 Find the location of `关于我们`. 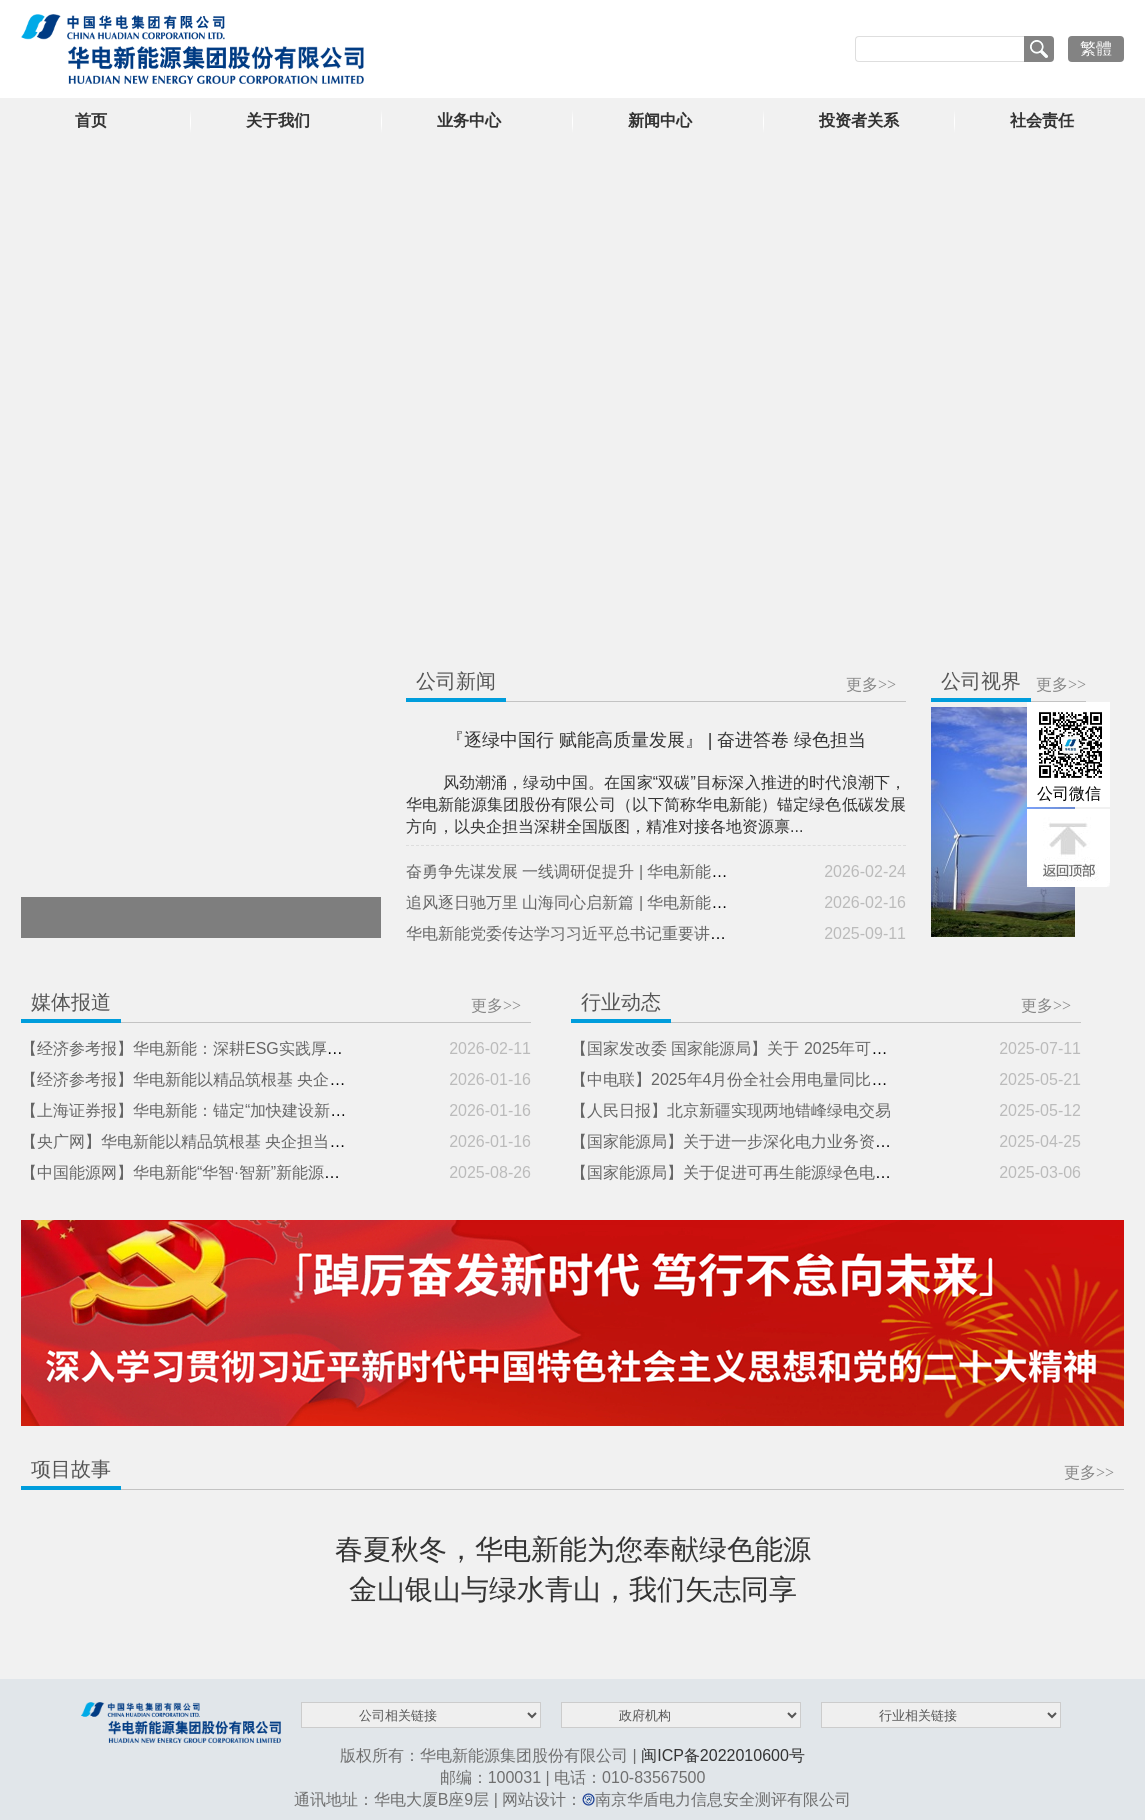

关于我们 is located at coordinates (278, 120).